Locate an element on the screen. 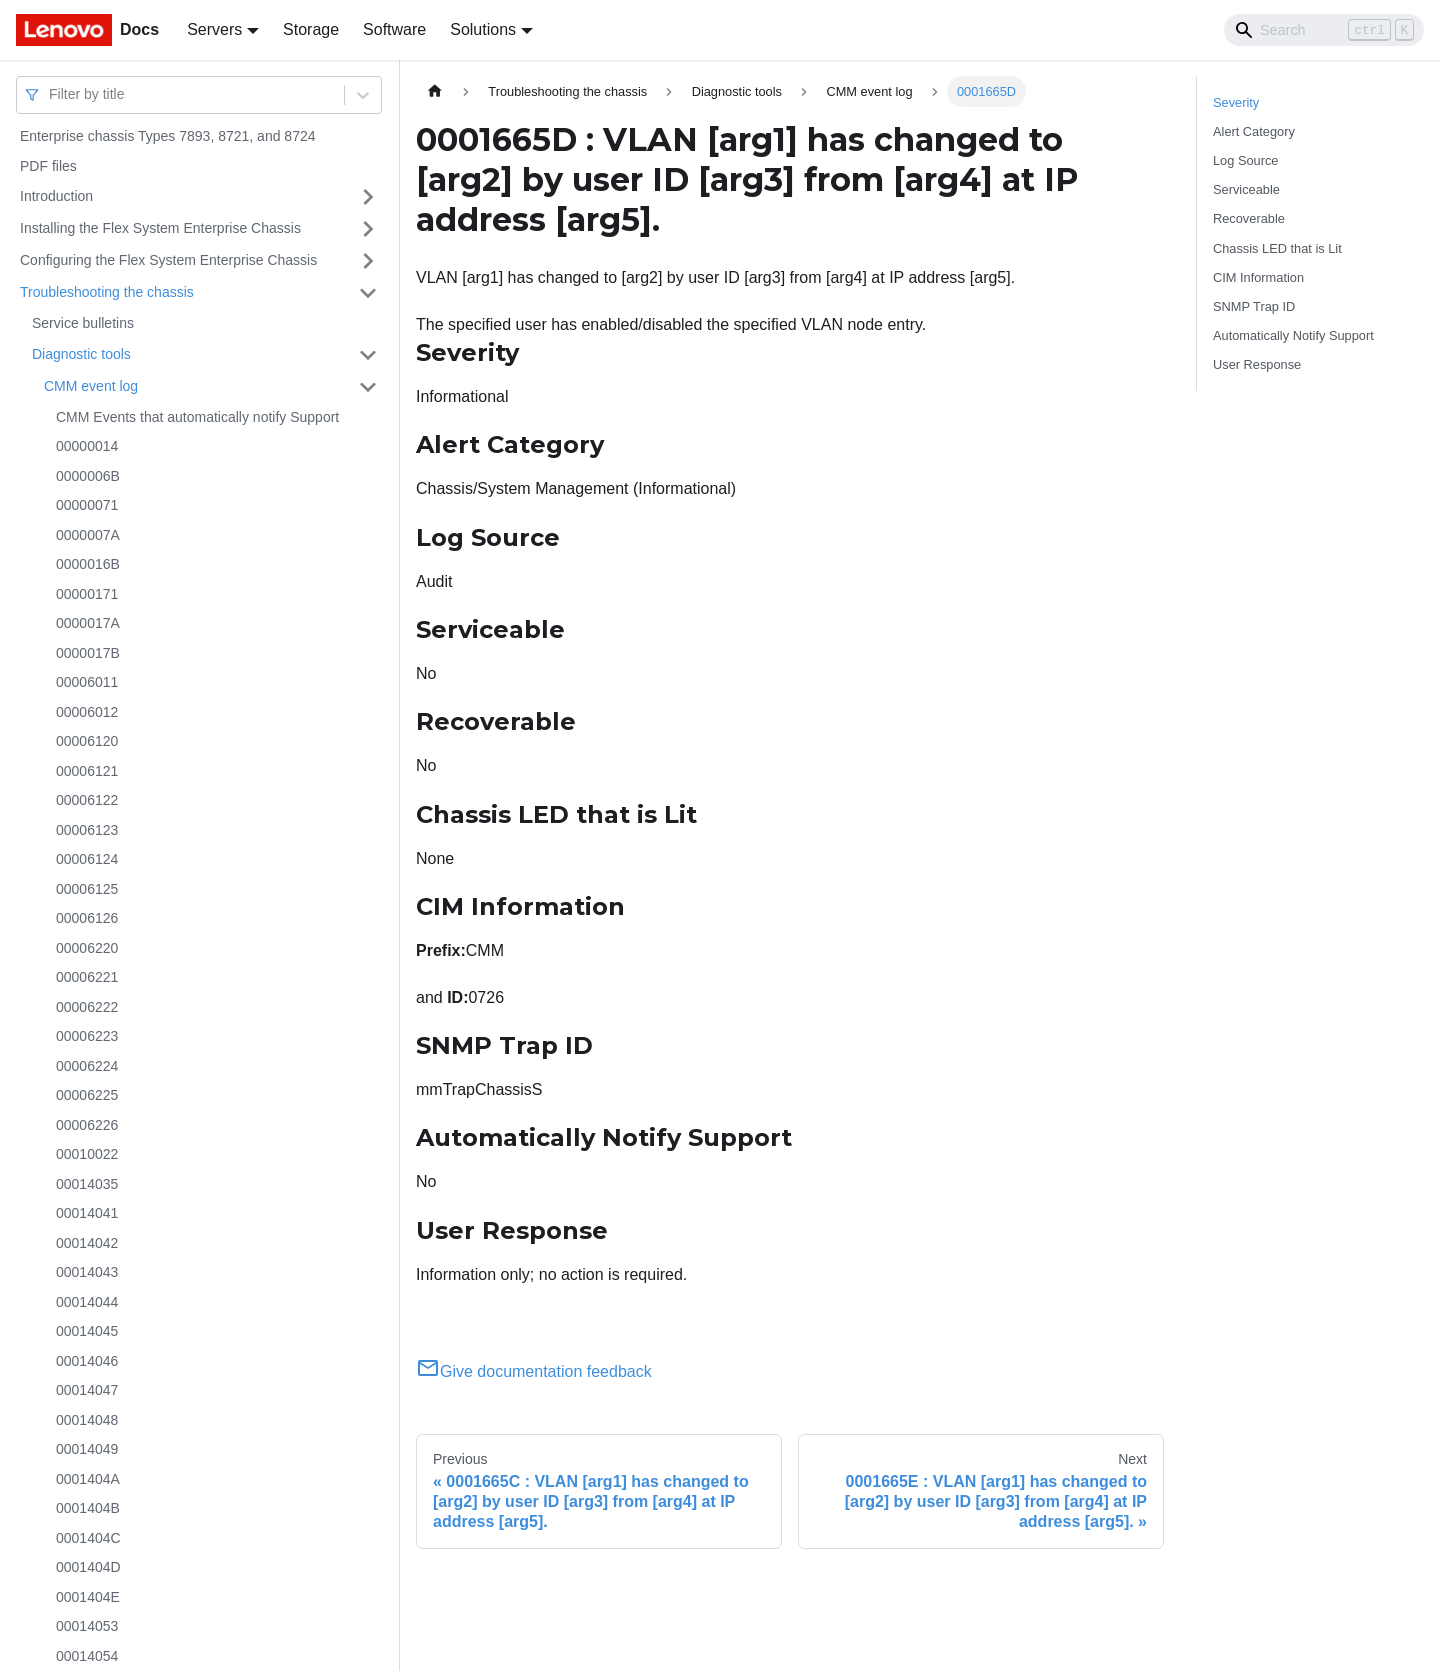  [Search] is located at coordinates (1324, 30).